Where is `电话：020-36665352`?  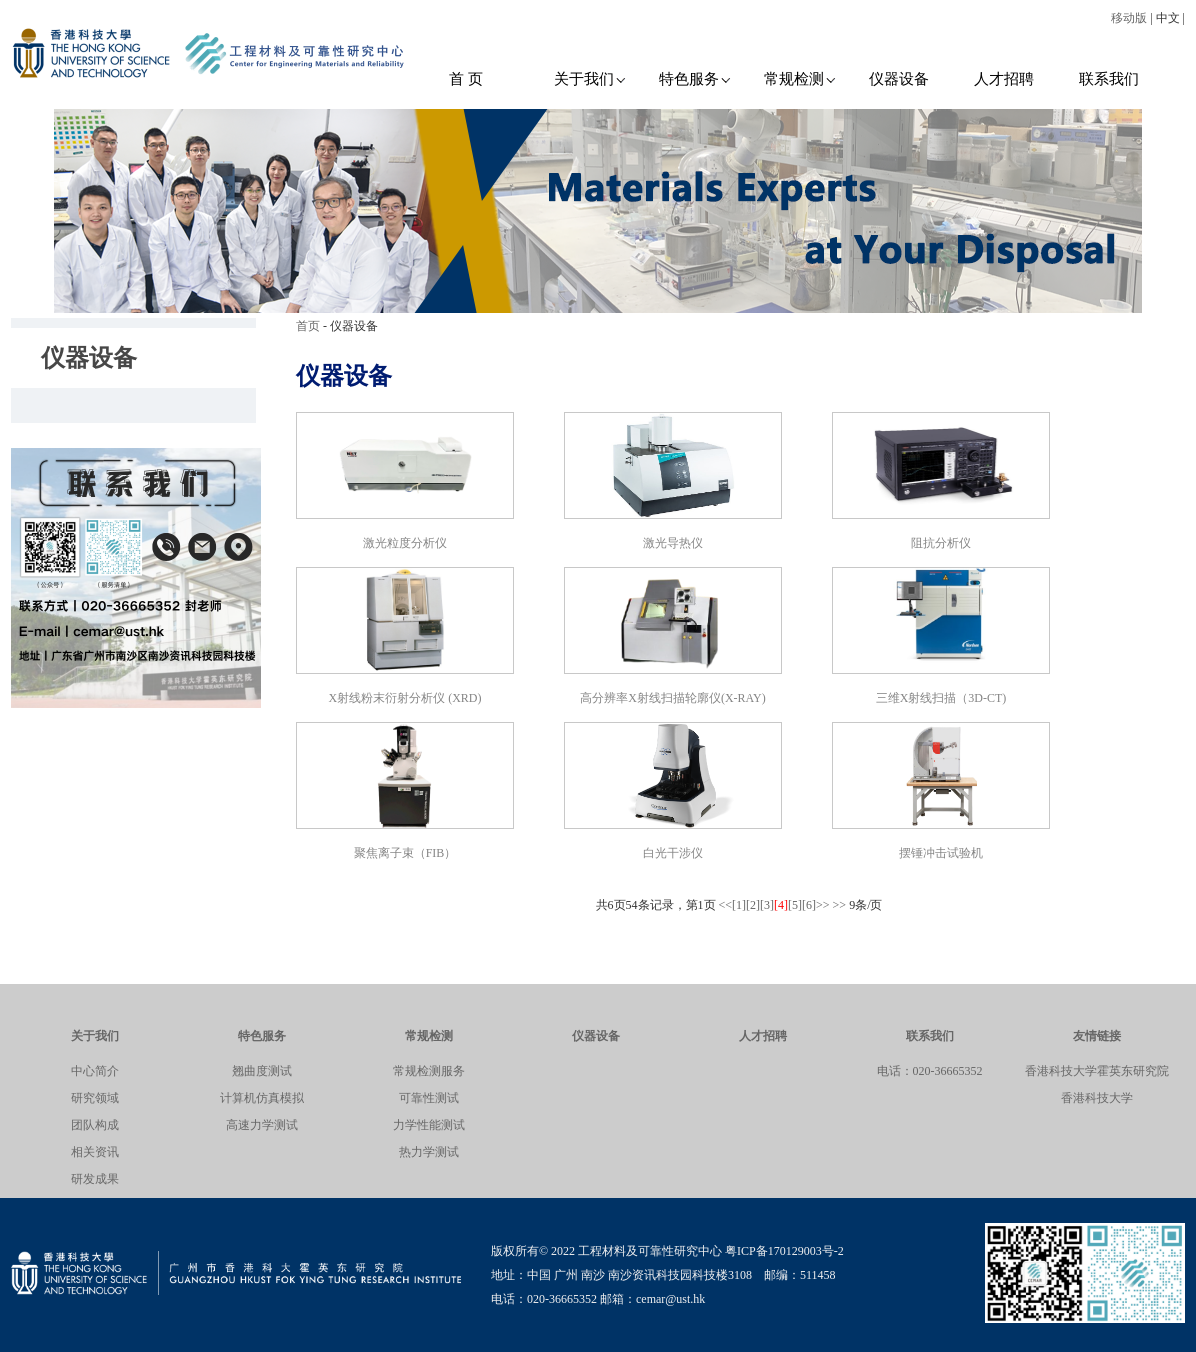
电话：020-36665352 is located at coordinates (930, 1071).